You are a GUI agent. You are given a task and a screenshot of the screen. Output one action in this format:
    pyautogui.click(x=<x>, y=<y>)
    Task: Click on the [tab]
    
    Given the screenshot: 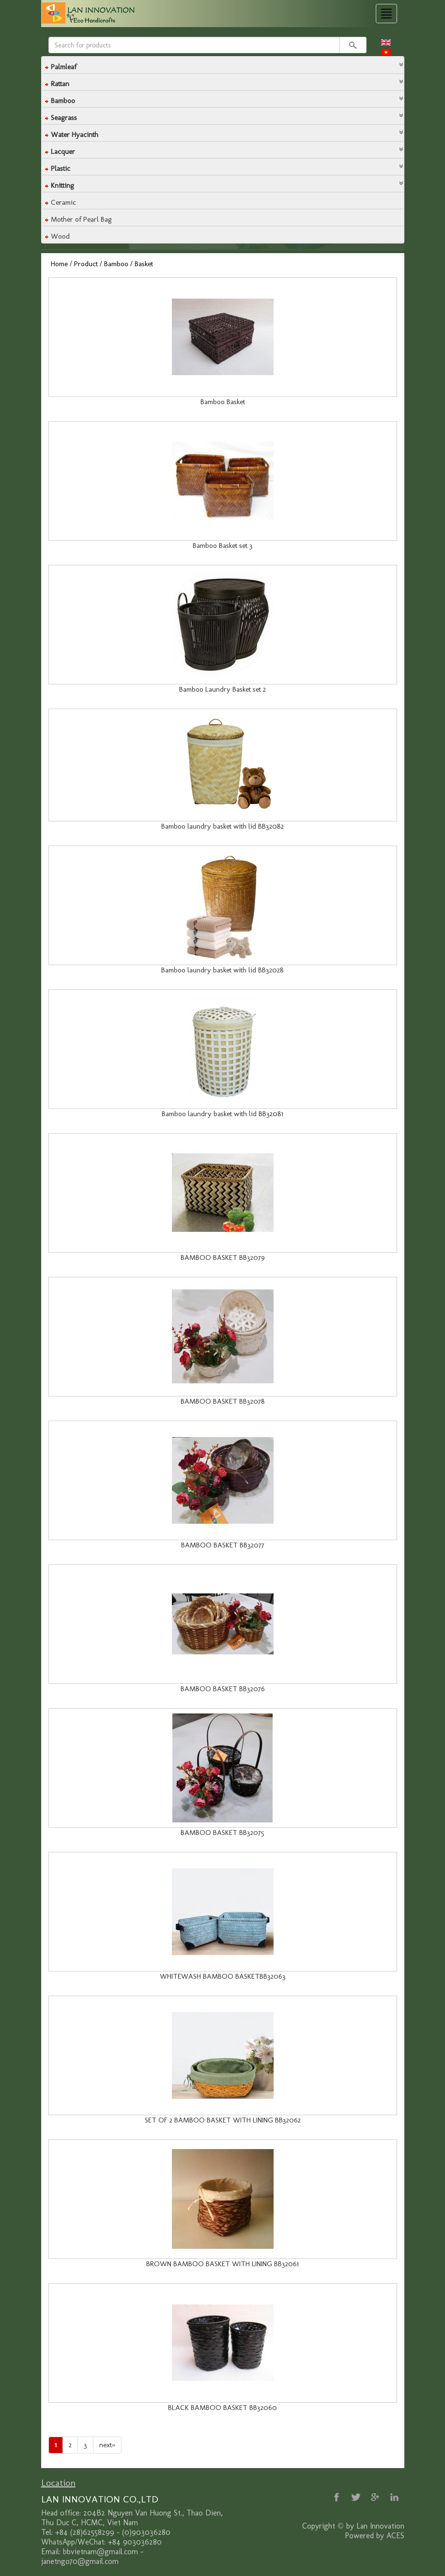 What is the action you would take?
    pyautogui.click(x=223, y=65)
    